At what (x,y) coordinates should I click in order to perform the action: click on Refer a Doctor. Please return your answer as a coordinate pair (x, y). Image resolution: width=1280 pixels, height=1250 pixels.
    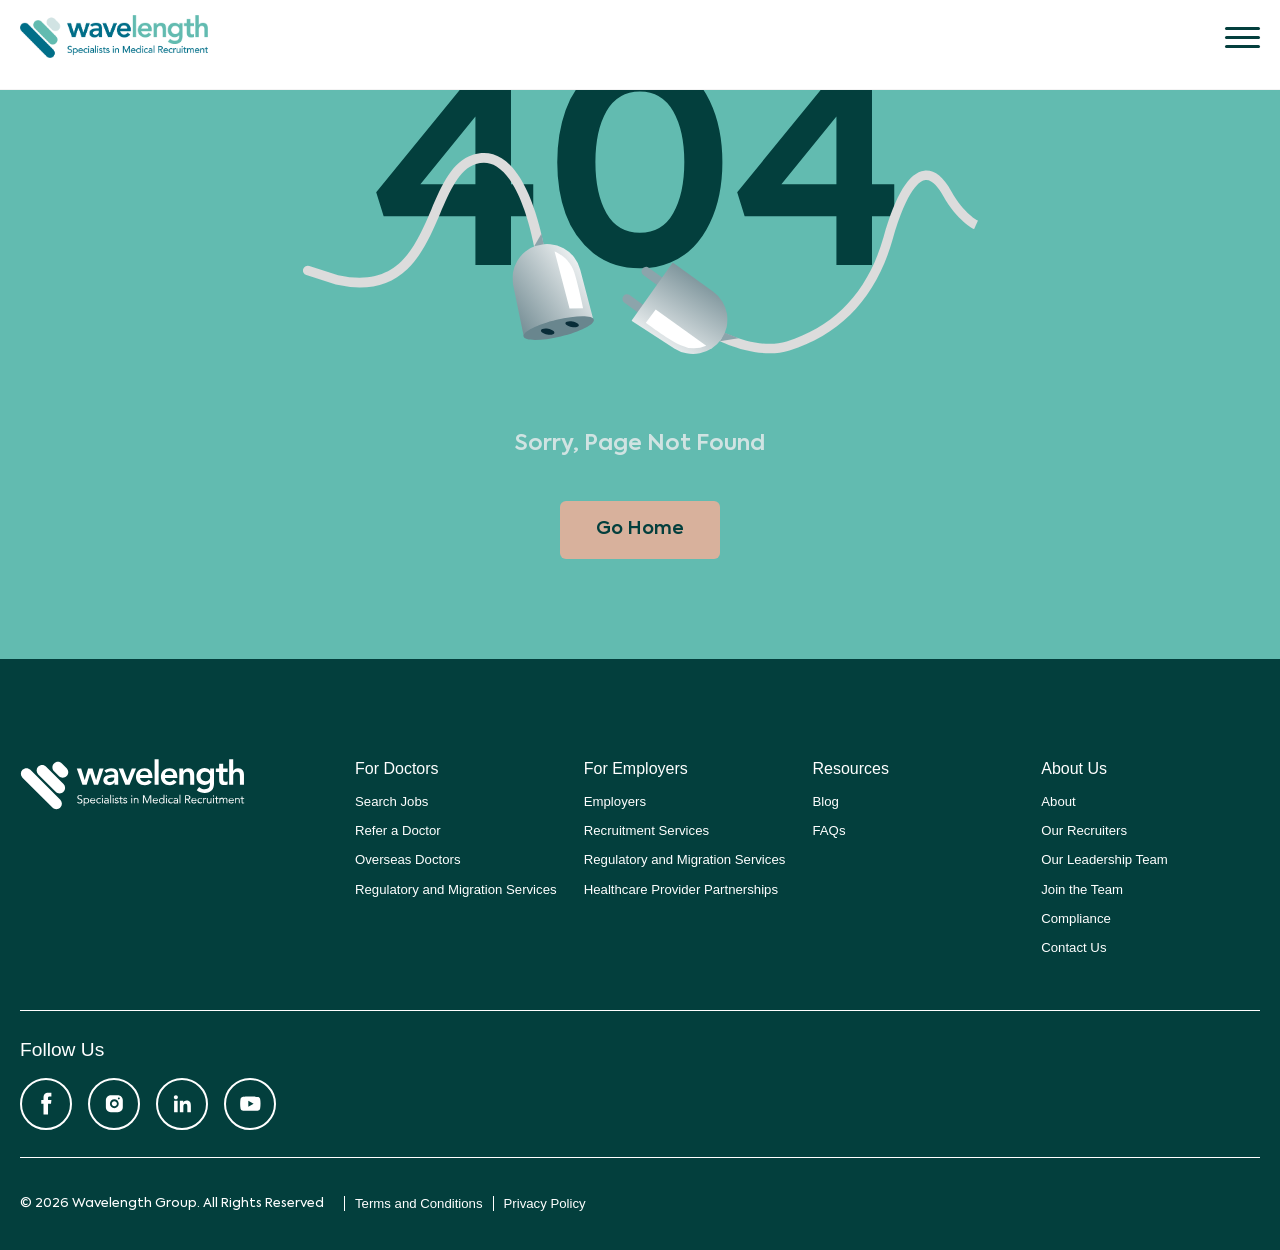
    Looking at the image, I should click on (398, 830).